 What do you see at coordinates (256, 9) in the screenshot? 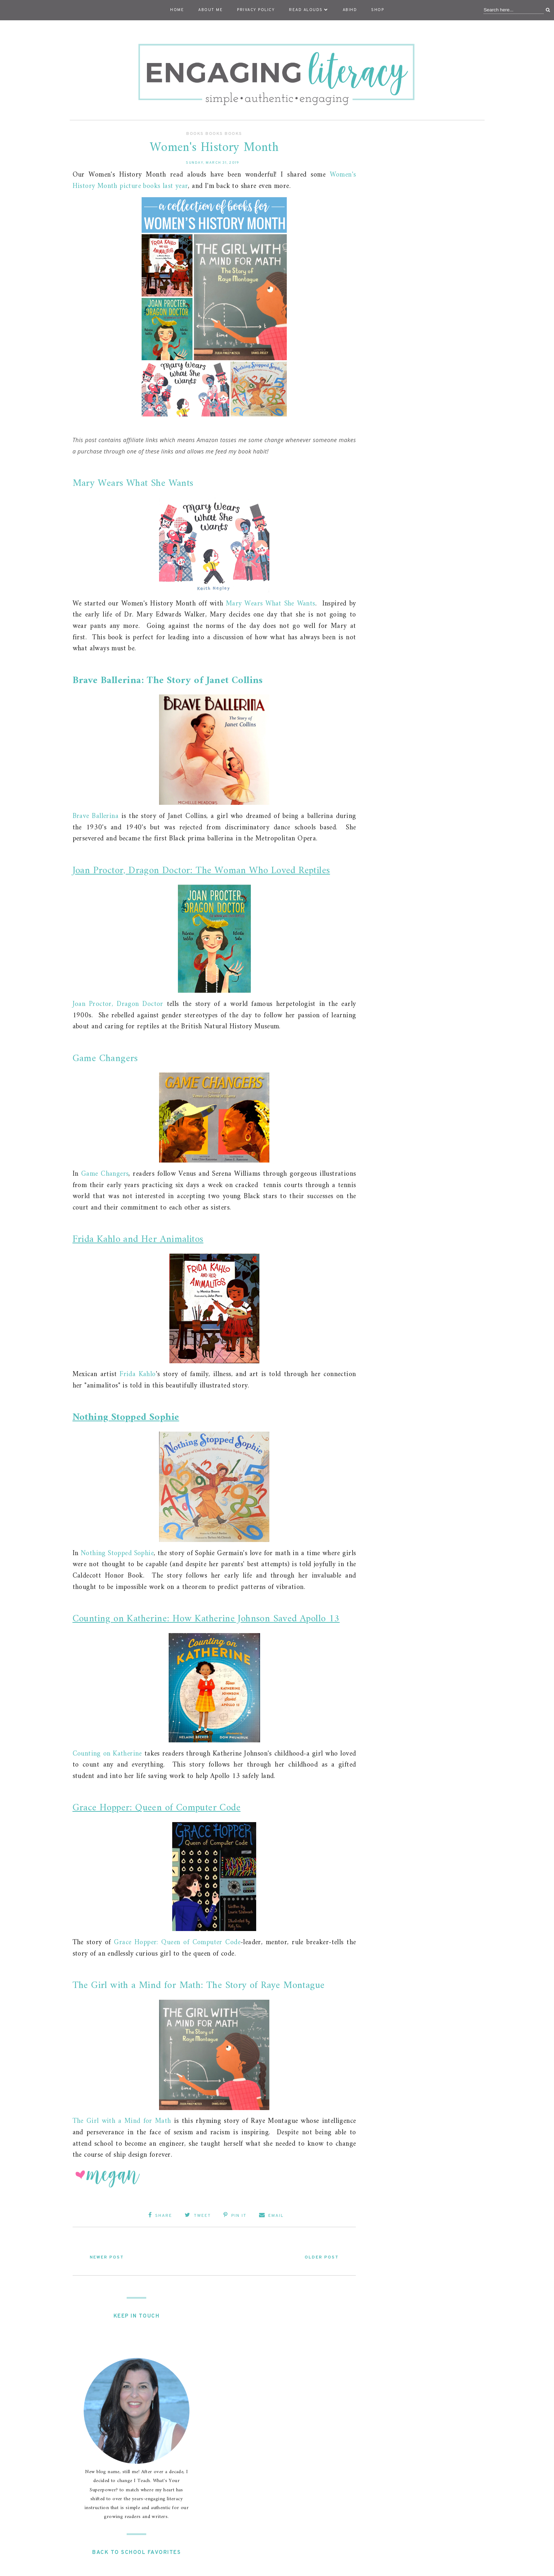
I see `Privacy Policy` at bounding box center [256, 9].